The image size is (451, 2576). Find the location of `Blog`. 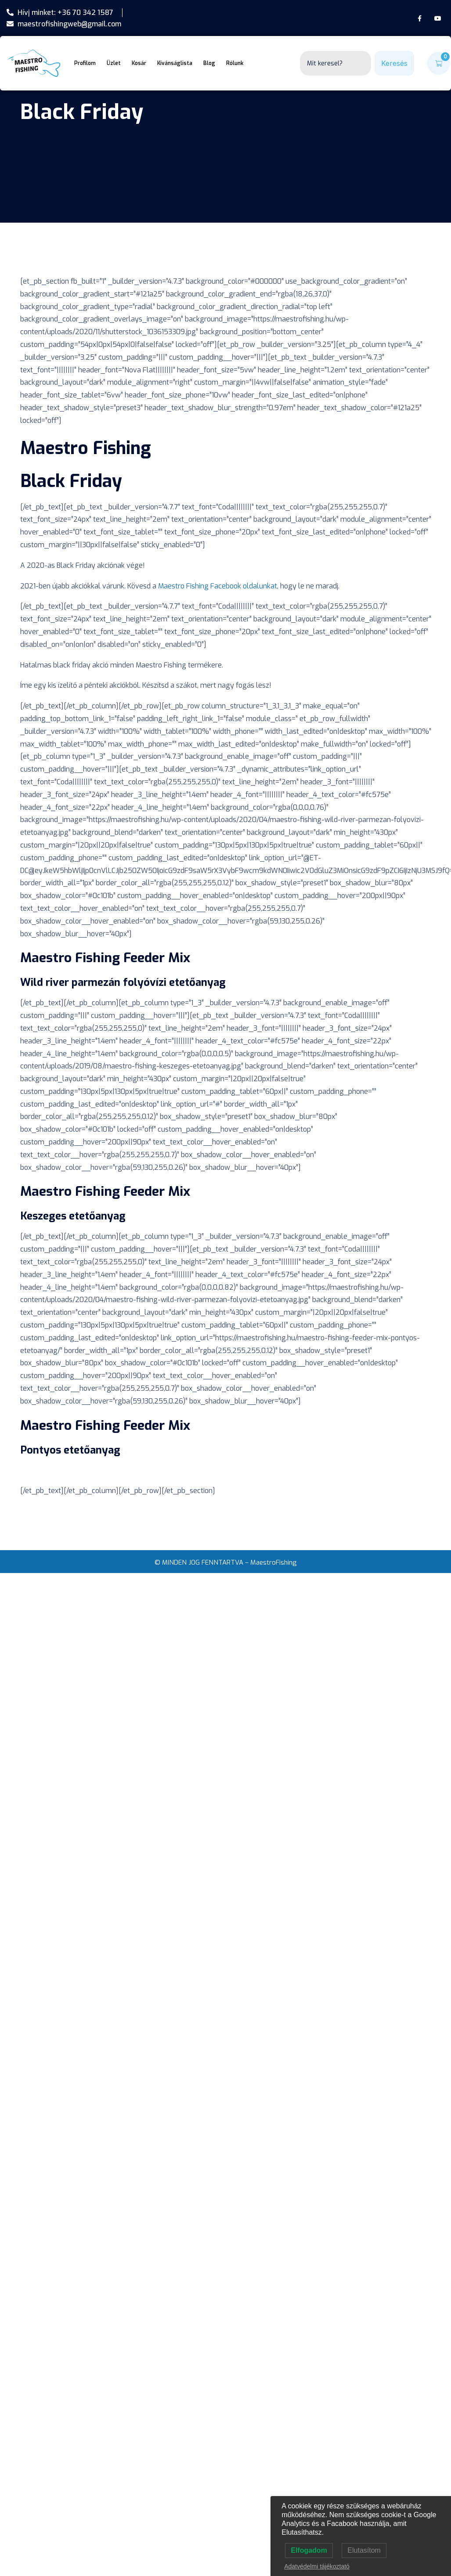

Blog is located at coordinates (209, 63).